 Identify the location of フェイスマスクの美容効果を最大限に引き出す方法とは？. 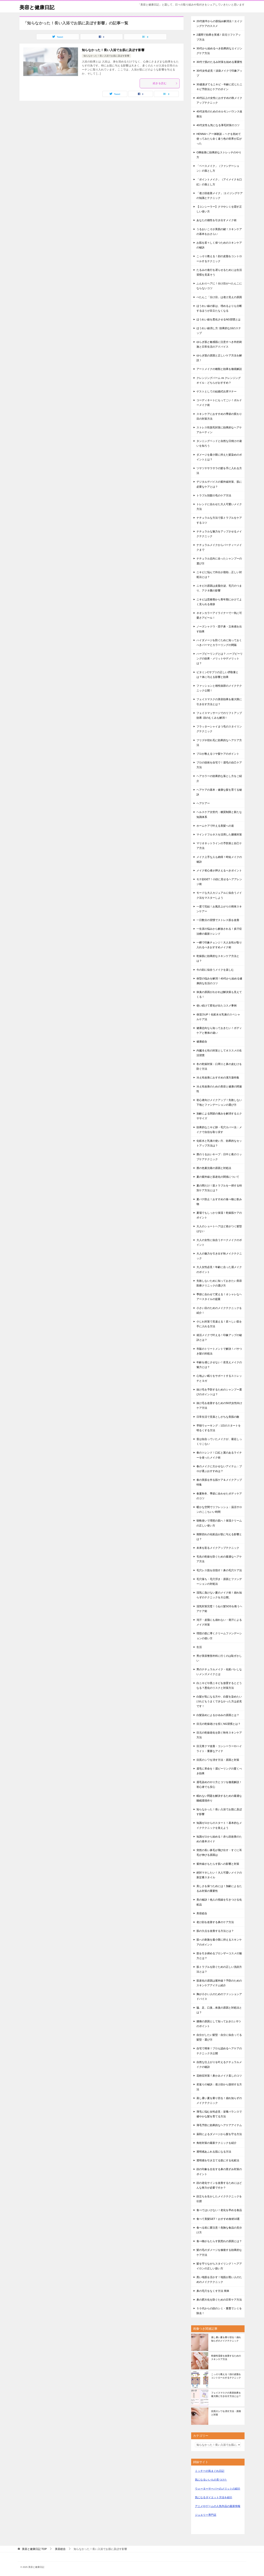
(219, 702).